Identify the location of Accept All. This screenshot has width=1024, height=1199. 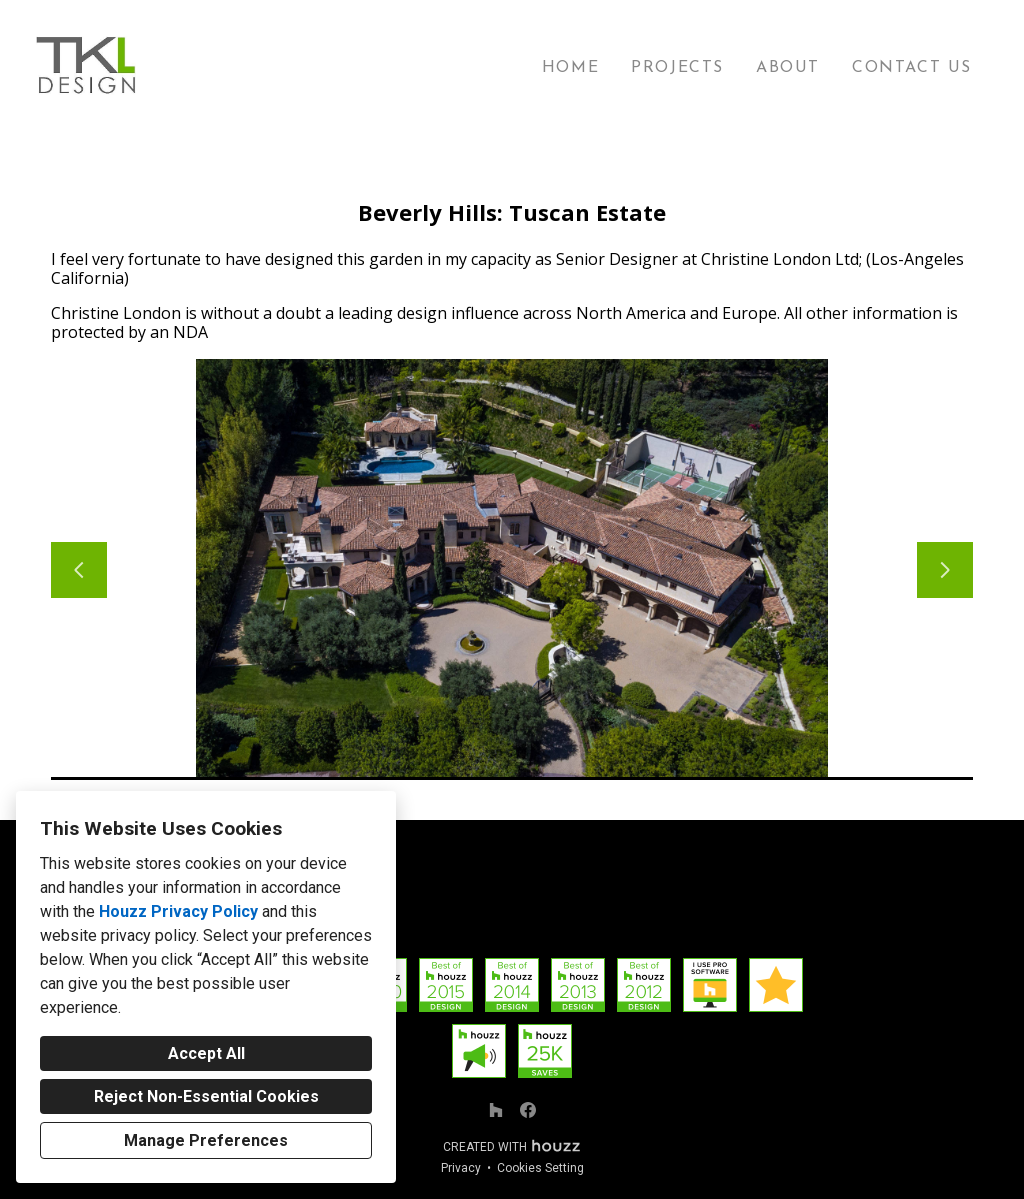
(206, 1053).